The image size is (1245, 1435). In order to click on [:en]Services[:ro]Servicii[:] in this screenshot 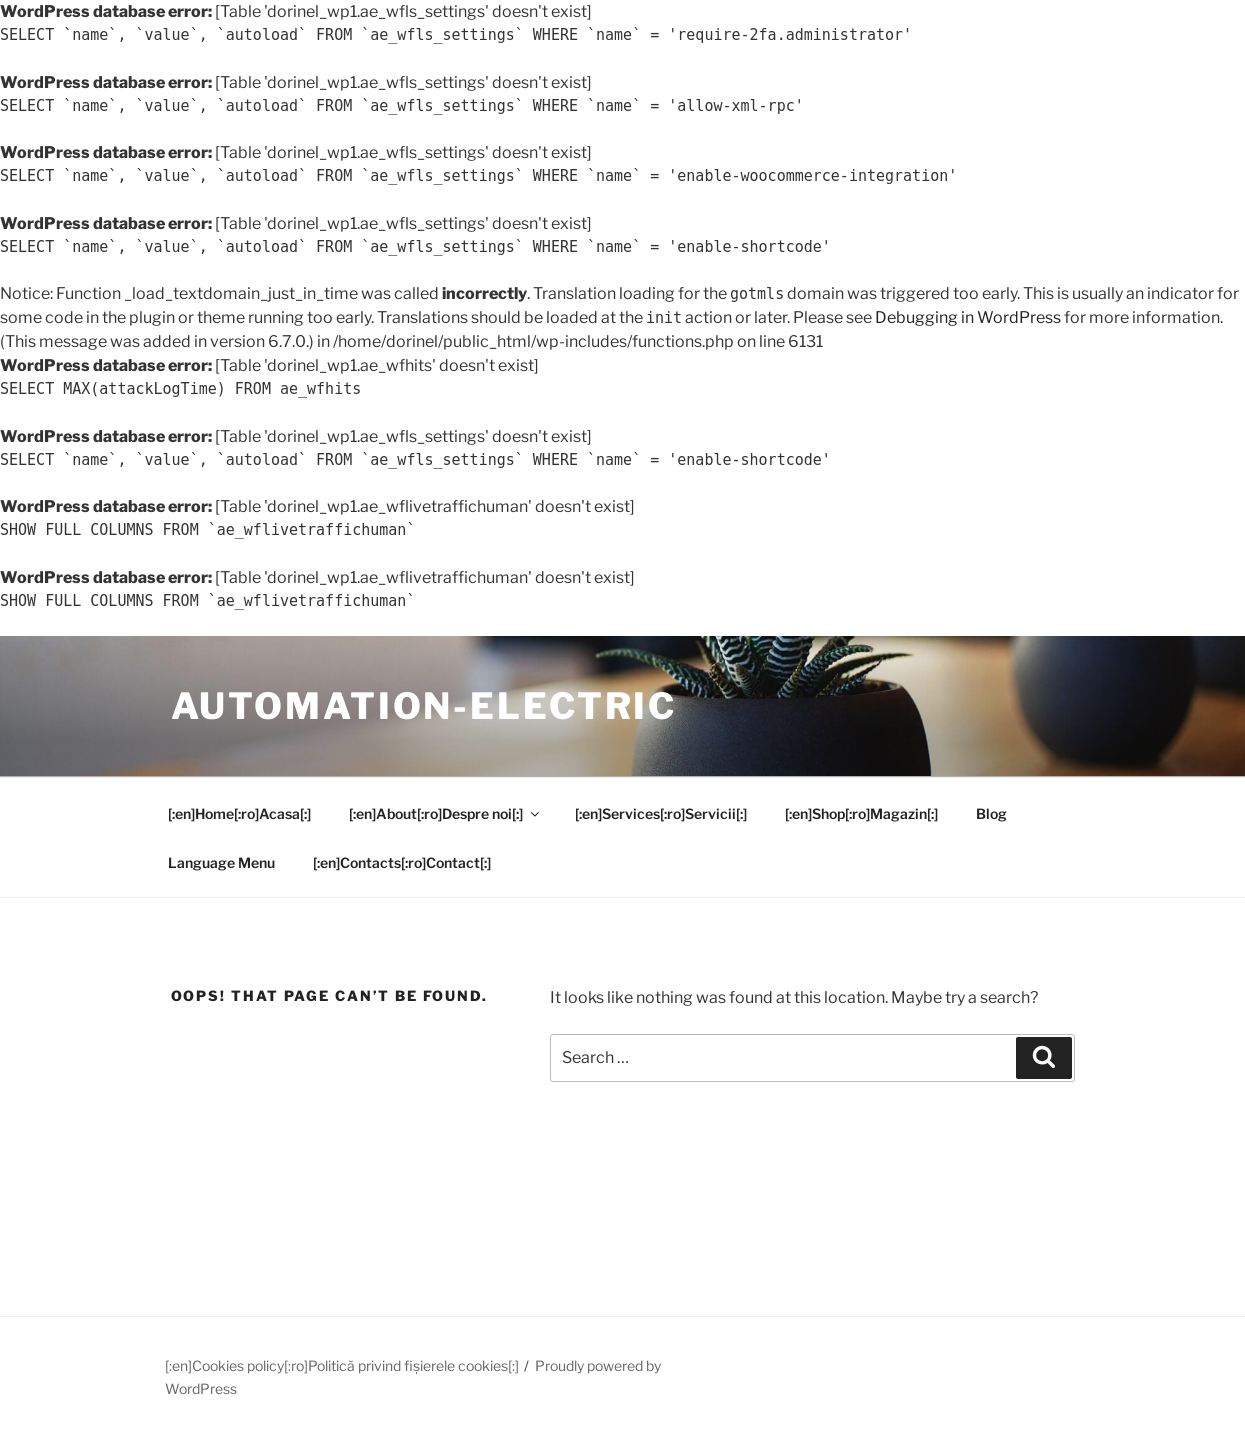, I will do `click(661, 813)`.